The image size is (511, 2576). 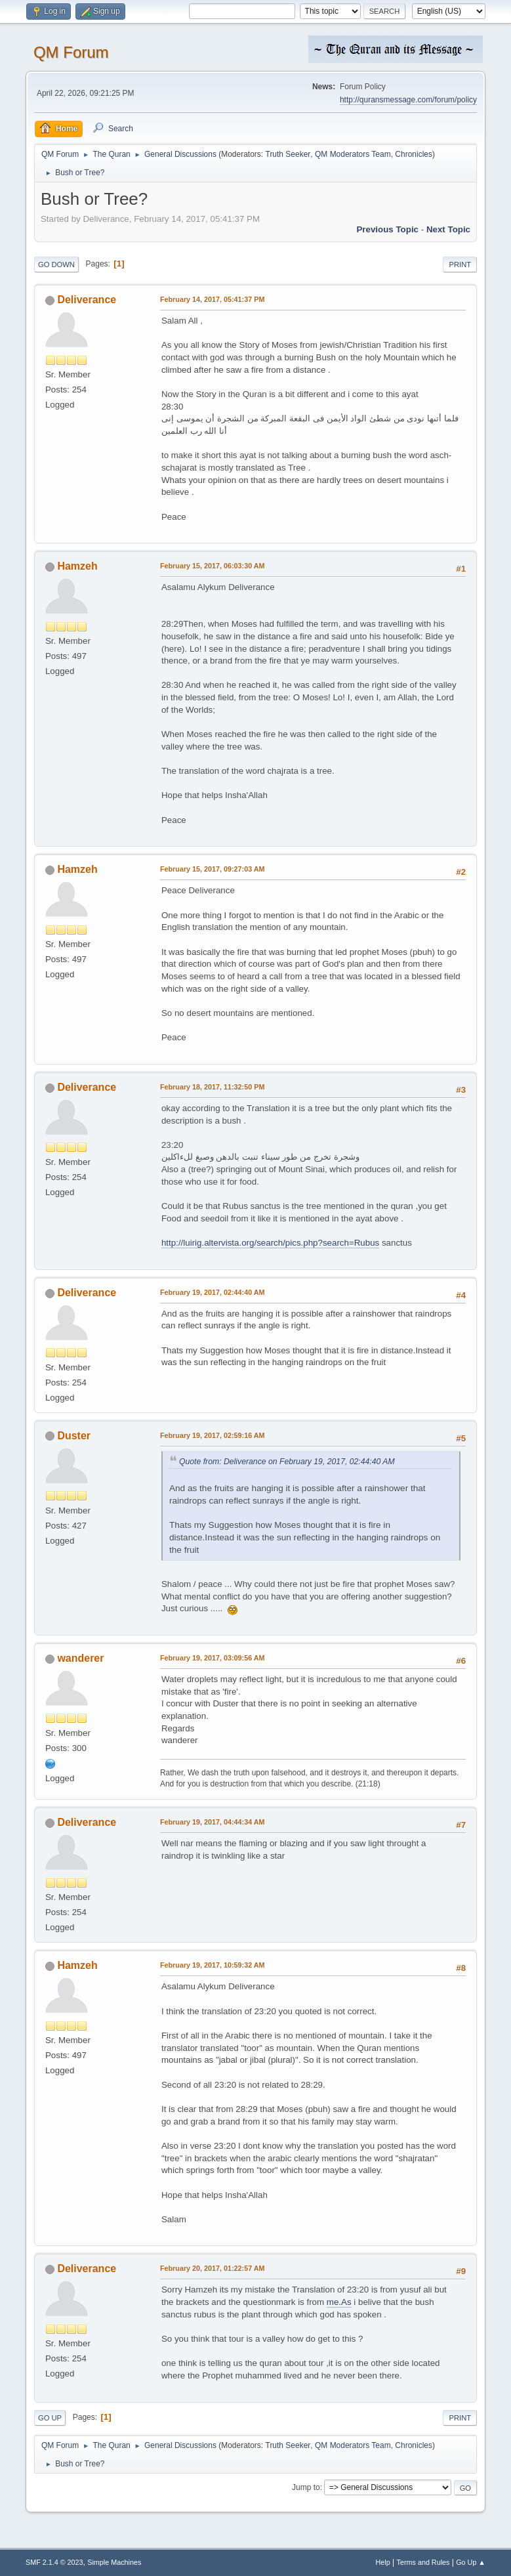 What do you see at coordinates (306, 2487) in the screenshot?
I see `Jump to` at bounding box center [306, 2487].